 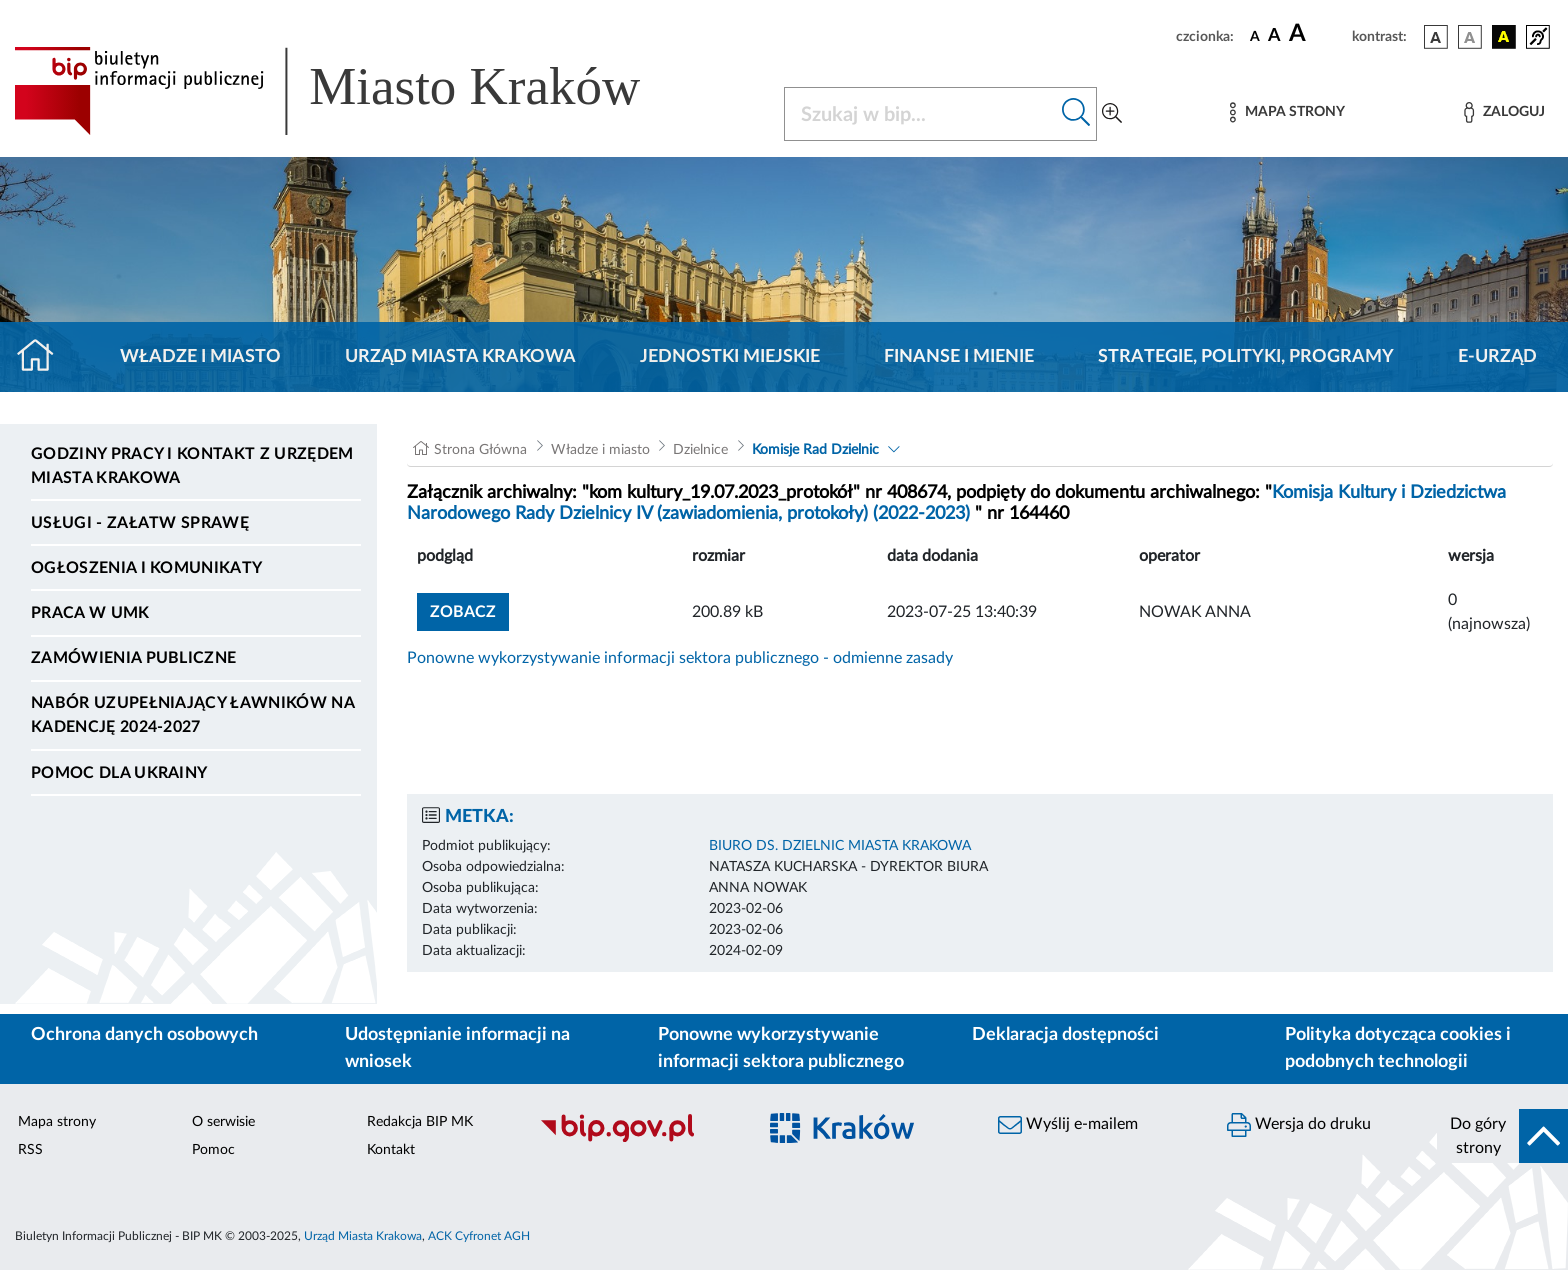 What do you see at coordinates (1287, 112) in the screenshot?
I see `[Mapa strony]` at bounding box center [1287, 112].